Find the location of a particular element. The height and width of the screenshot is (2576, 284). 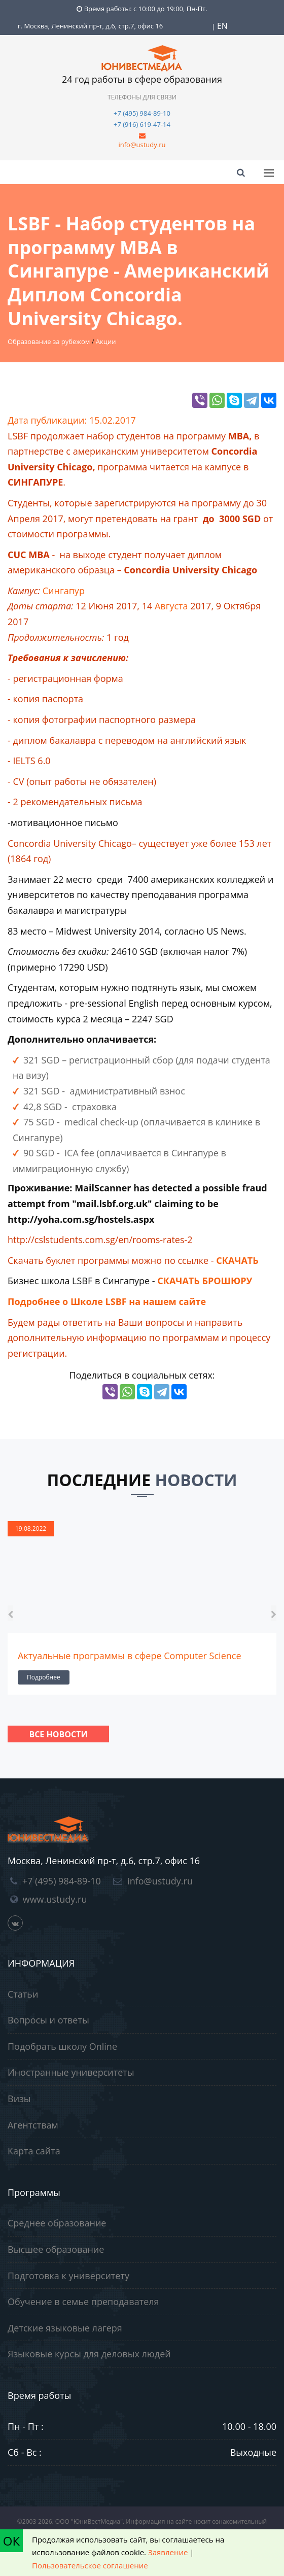

Визы is located at coordinates (19, 2098).